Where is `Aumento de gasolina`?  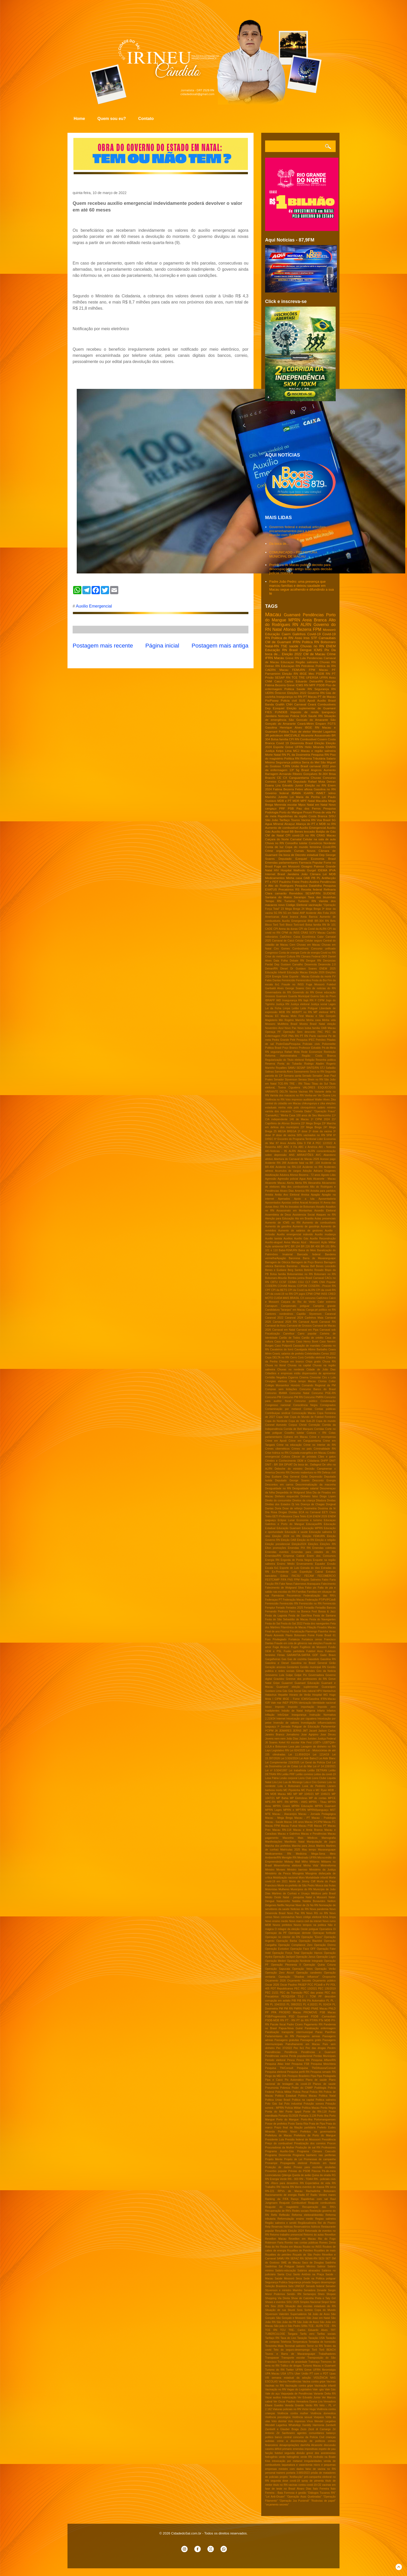 Aumento de gasolina is located at coordinates (278, 1226).